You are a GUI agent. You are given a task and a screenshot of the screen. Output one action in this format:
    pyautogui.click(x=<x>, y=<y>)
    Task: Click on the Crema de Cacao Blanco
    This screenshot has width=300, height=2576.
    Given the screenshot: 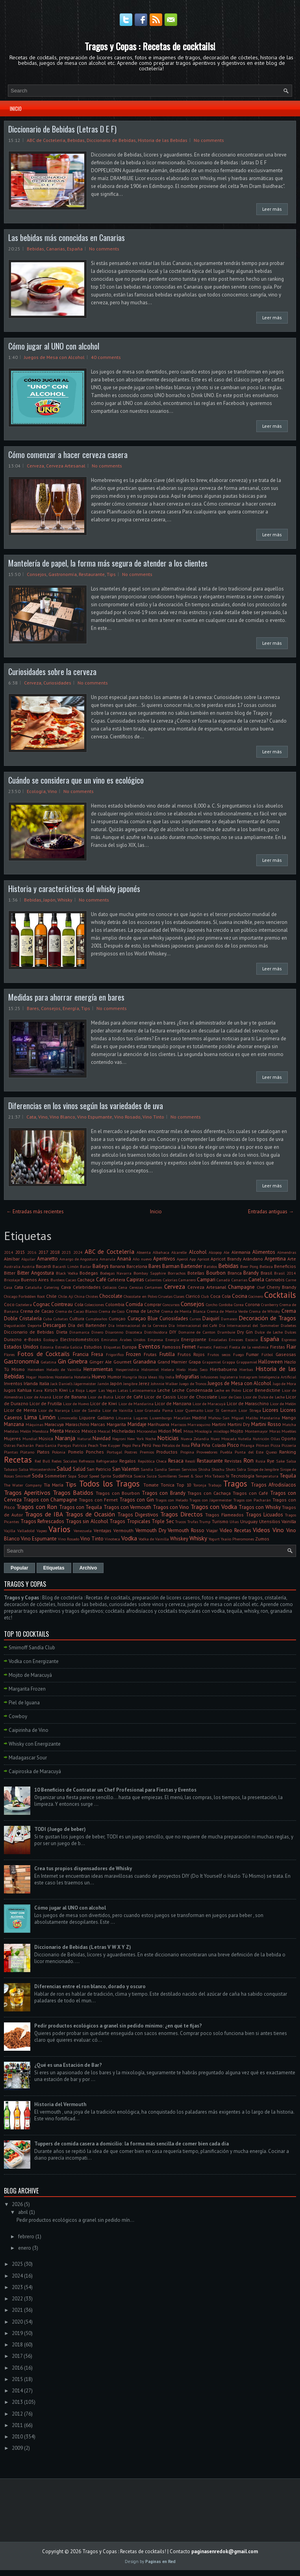 What is the action you would take?
    pyautogui.click(x=77, y=1311)
    